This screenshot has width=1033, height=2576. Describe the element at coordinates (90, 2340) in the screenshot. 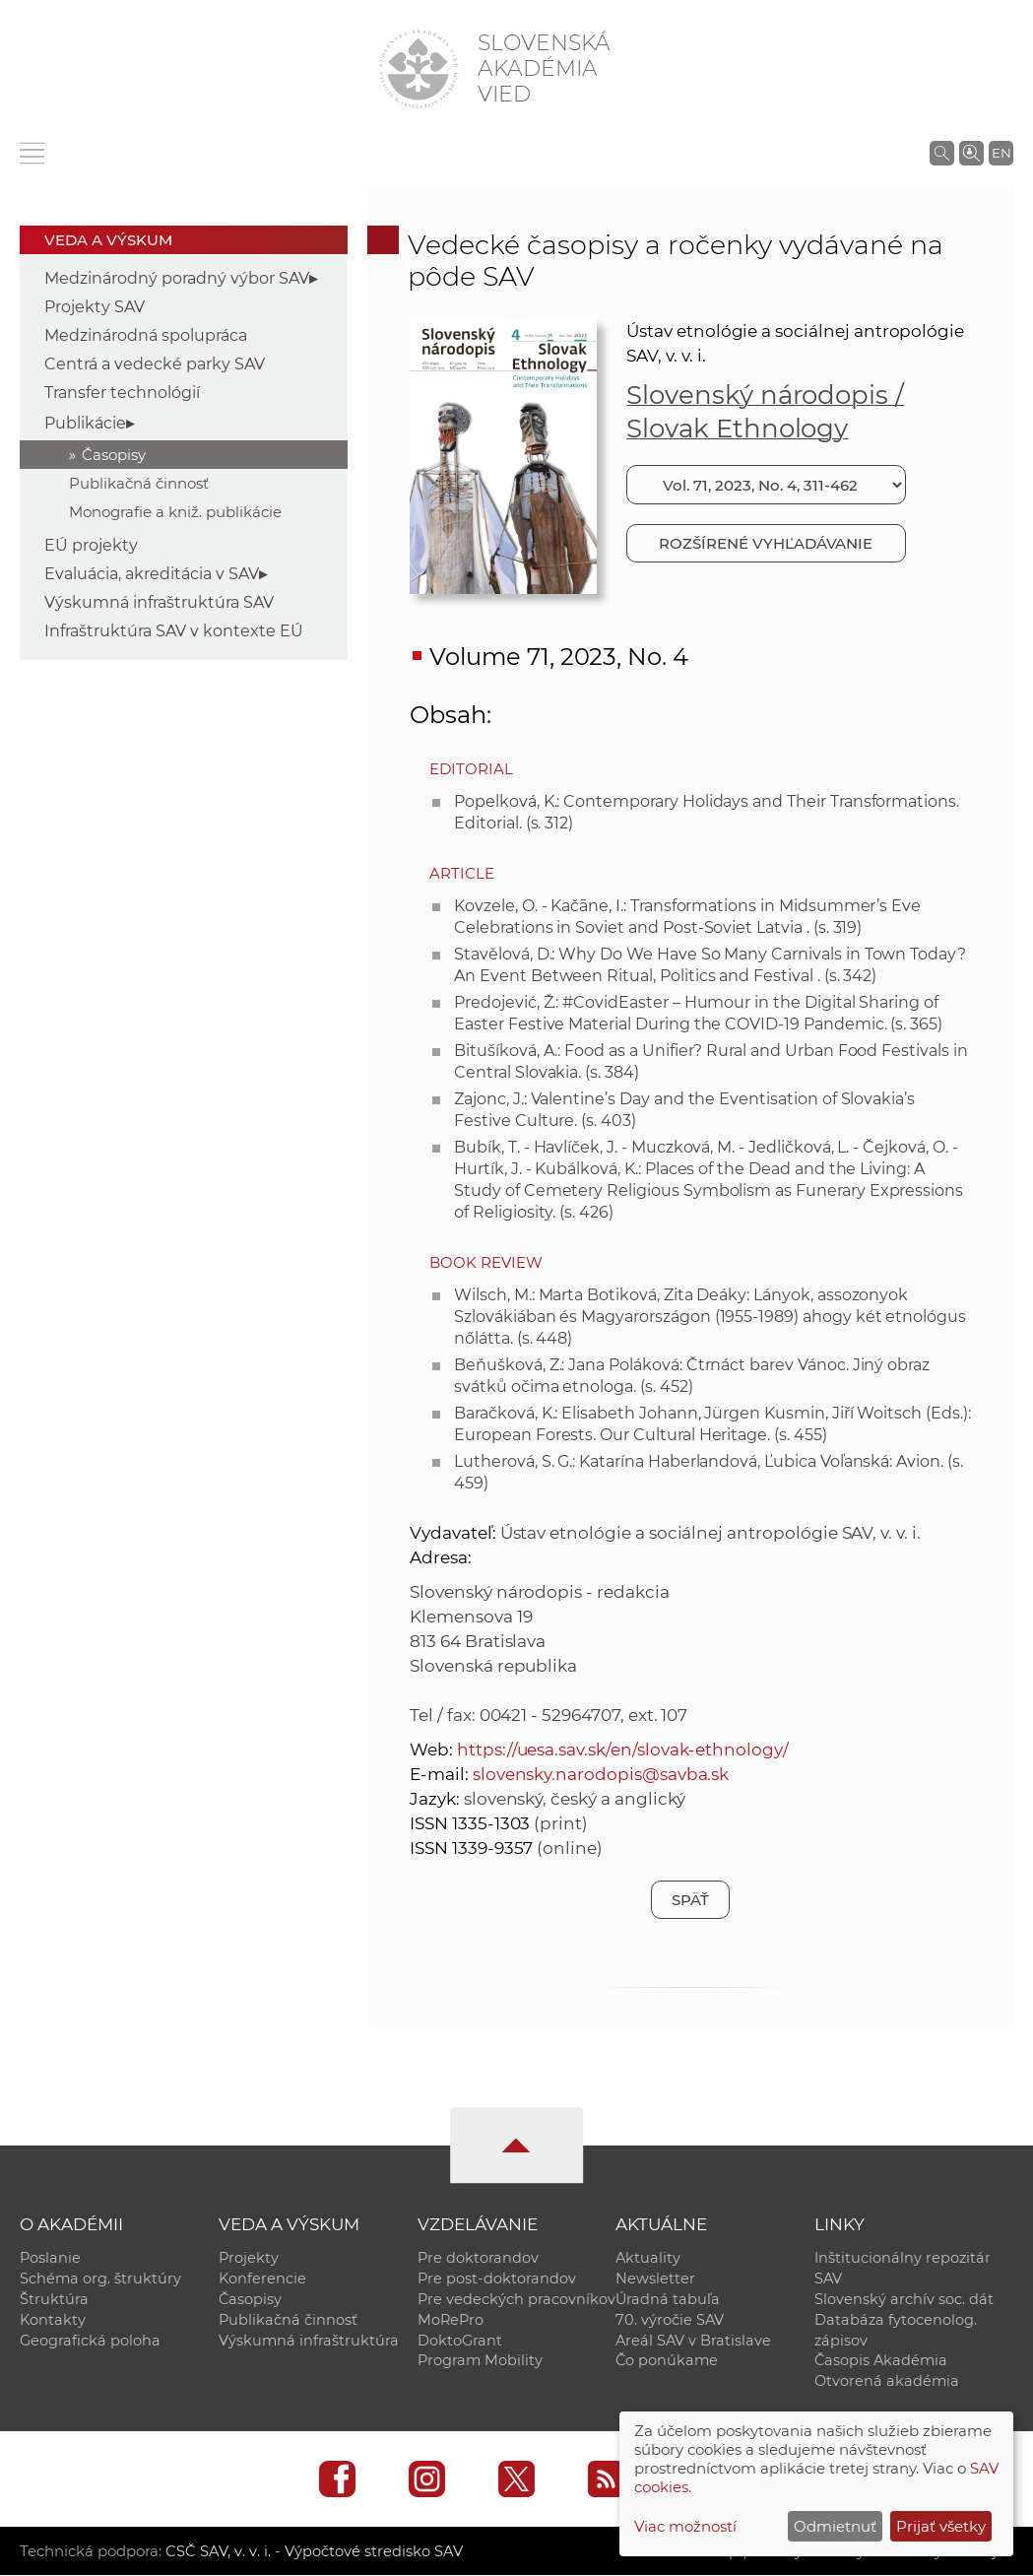

I see `Geografická poloha` at that location.